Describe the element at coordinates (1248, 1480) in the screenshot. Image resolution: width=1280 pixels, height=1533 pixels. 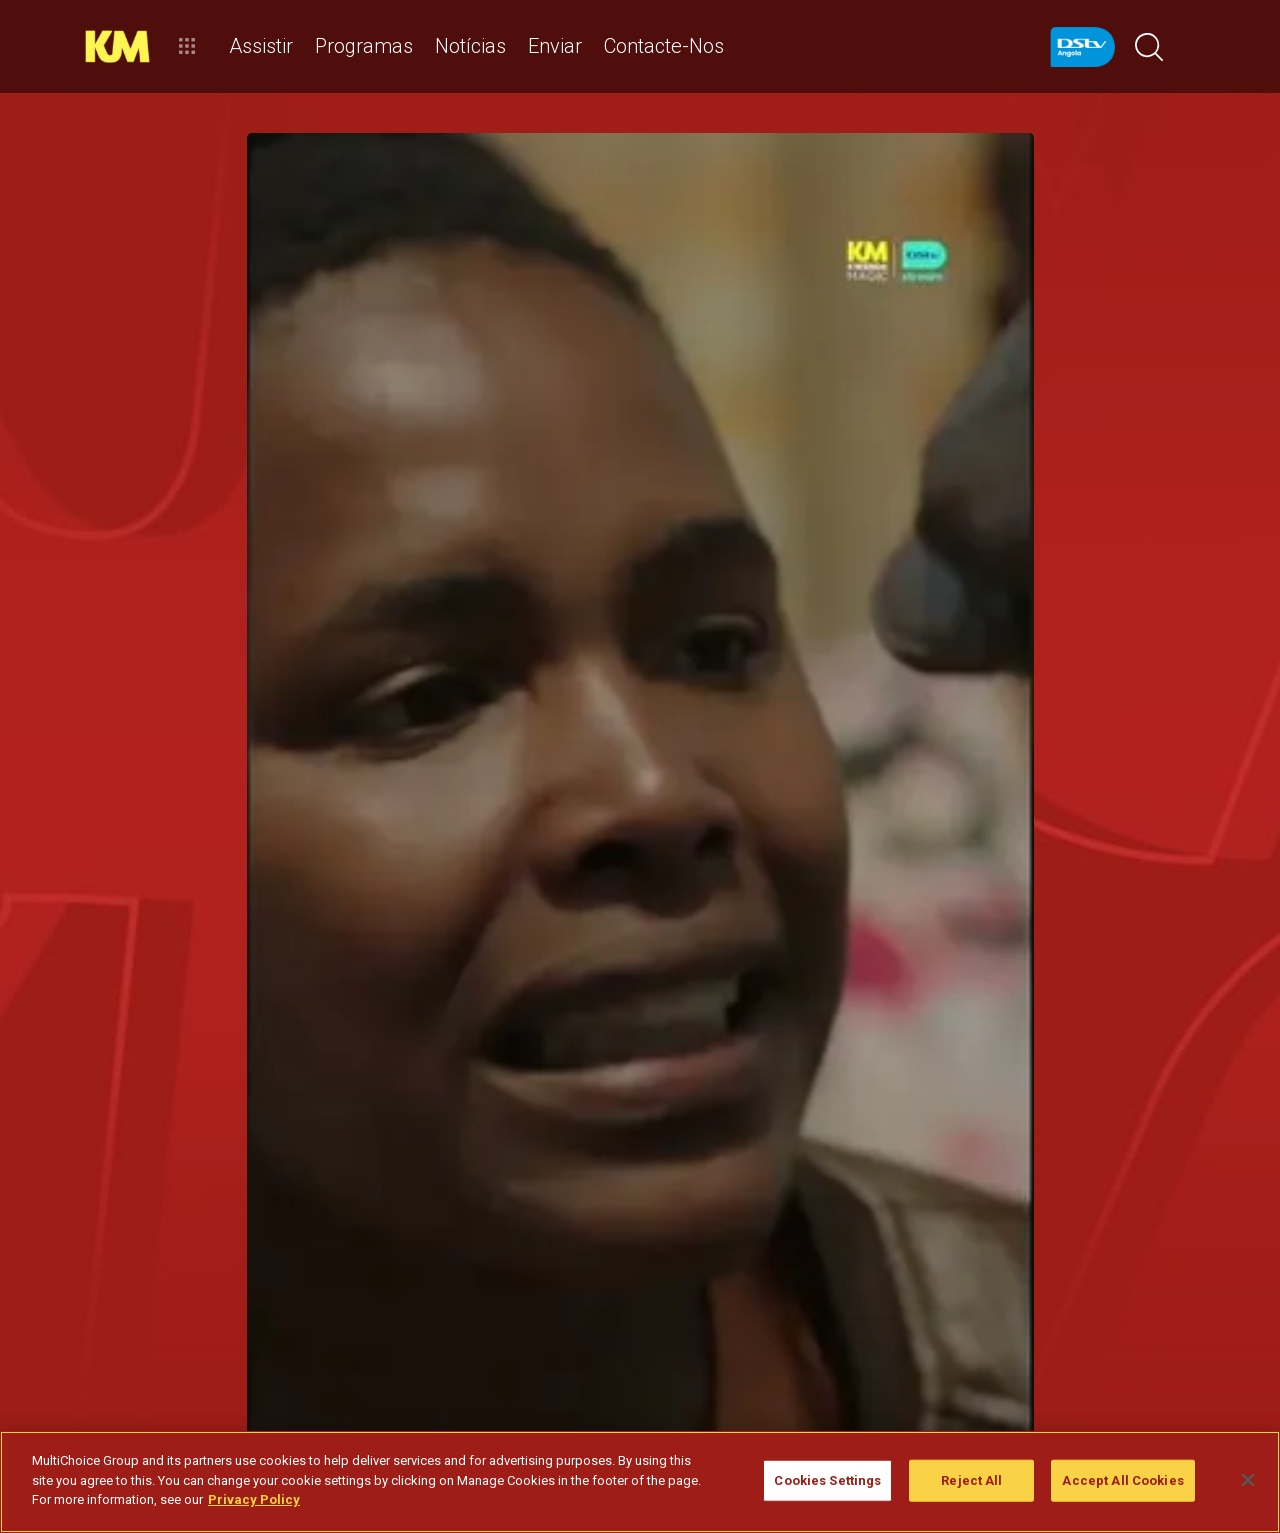
I see `[Close]` at that location.